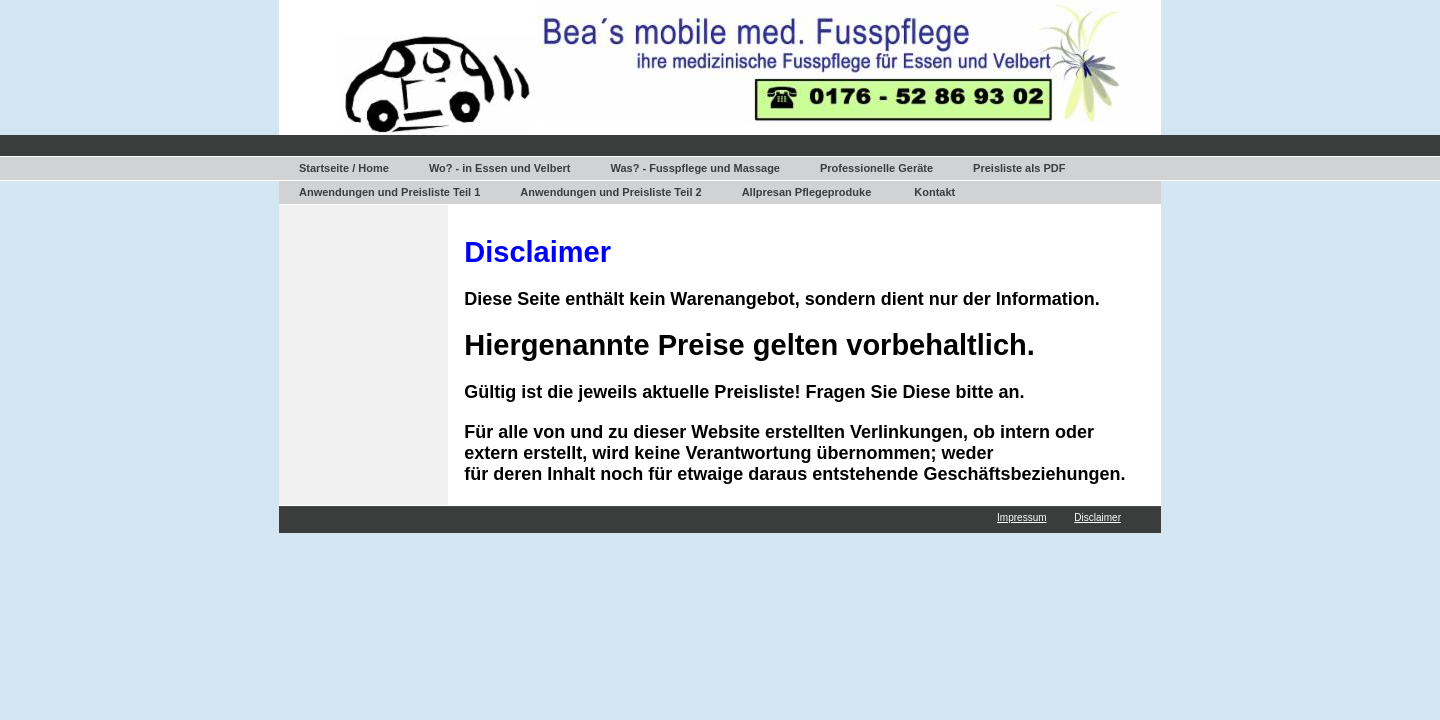 This screenshot has height=720, width=1440. What do you see at coordinates (807, 192) in the screenshot?
I see `Allpresan Pflegeproduke` at bounding box center [807, 192].